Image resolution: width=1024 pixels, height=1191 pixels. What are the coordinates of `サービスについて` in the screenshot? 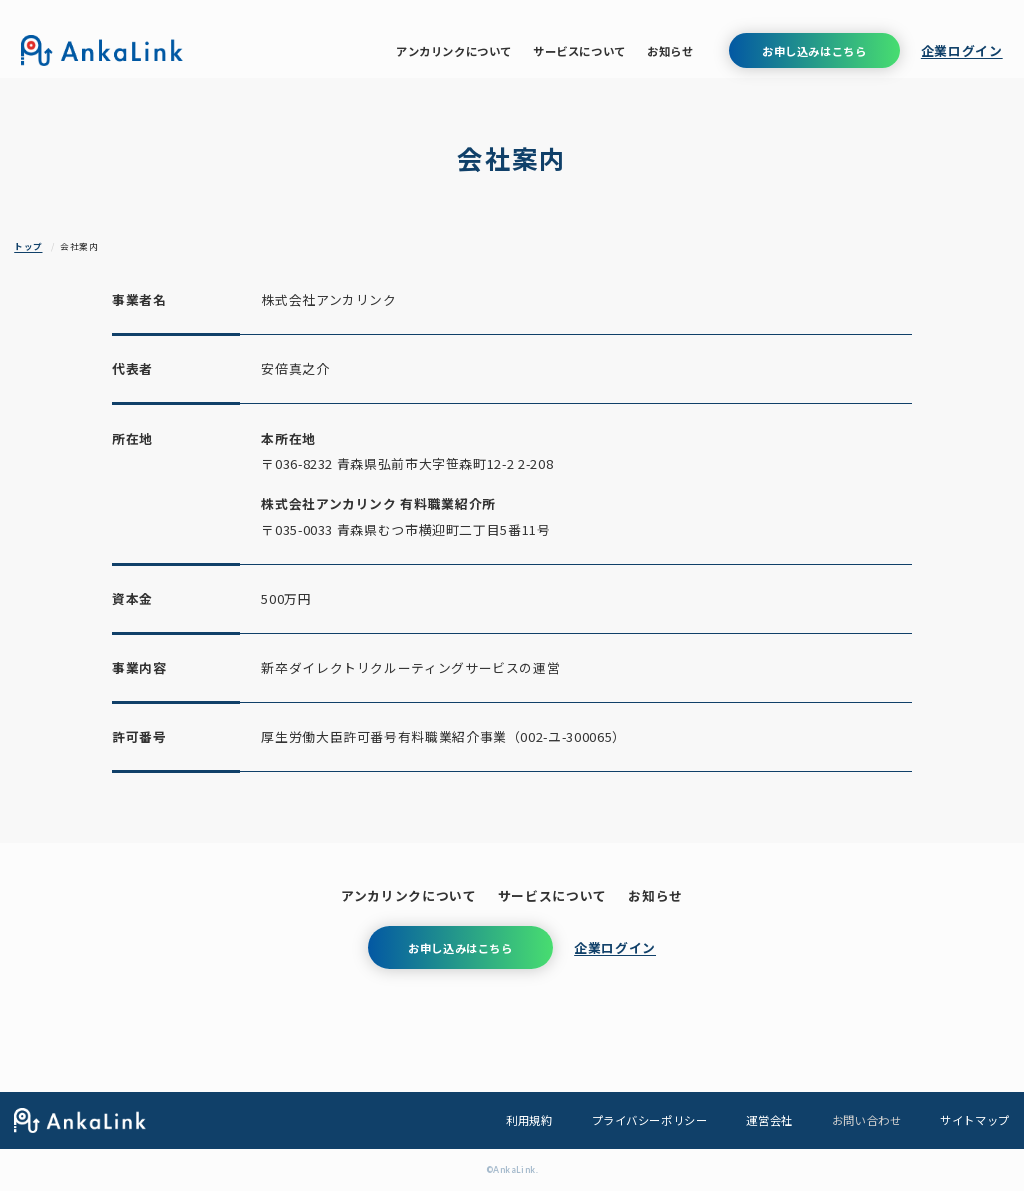 It's located at (579, 51).